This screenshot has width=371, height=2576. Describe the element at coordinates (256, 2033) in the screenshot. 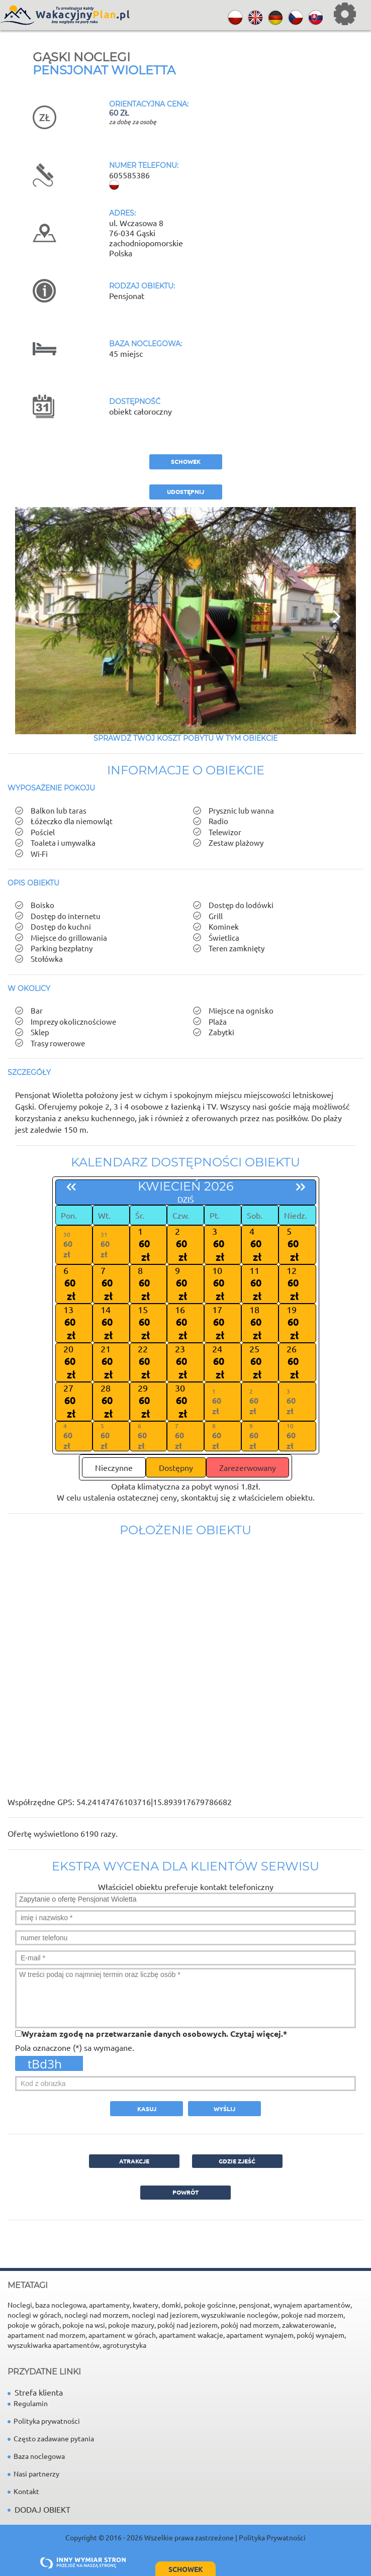

I see `Czytaj więcej.` at that location.